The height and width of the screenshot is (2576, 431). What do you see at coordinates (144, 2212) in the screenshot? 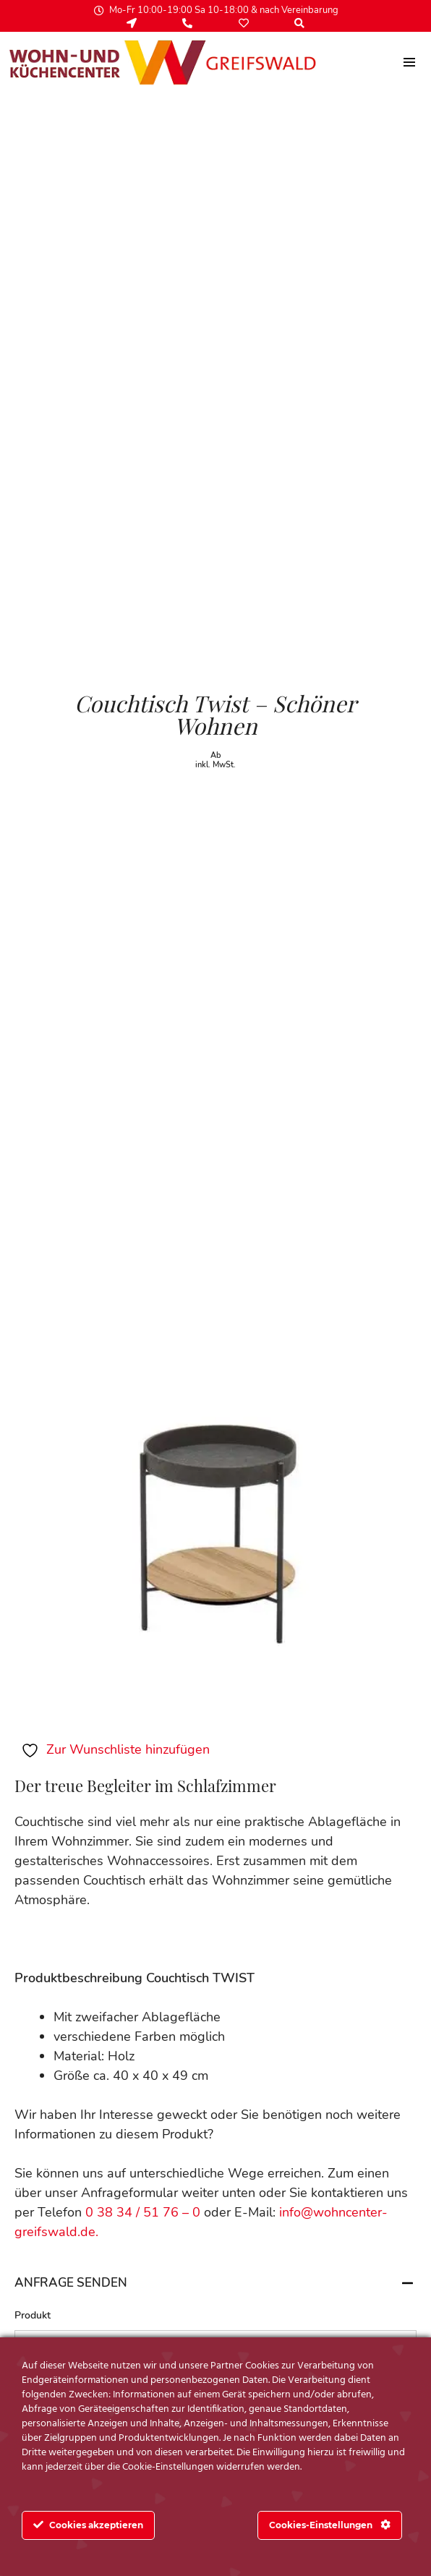
I see `0 38 34 / 51 76 – 0` at bounding box center [144, 2212].